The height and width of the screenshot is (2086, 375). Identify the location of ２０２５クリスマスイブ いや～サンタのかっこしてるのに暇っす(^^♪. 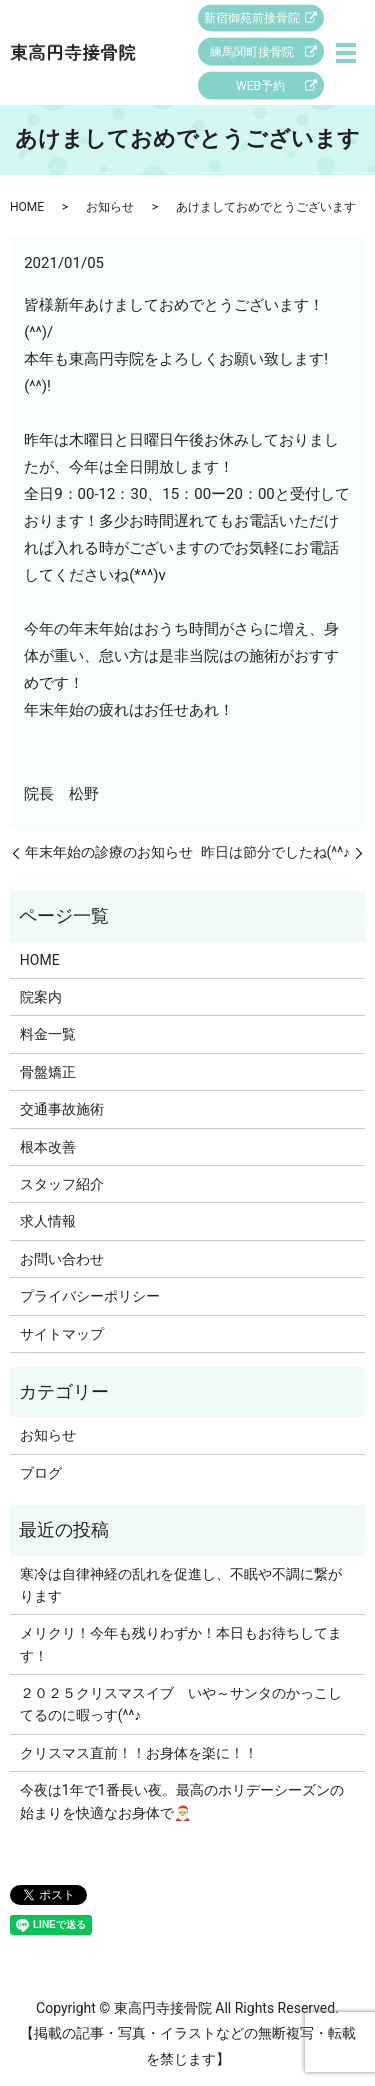
(181, 1704).